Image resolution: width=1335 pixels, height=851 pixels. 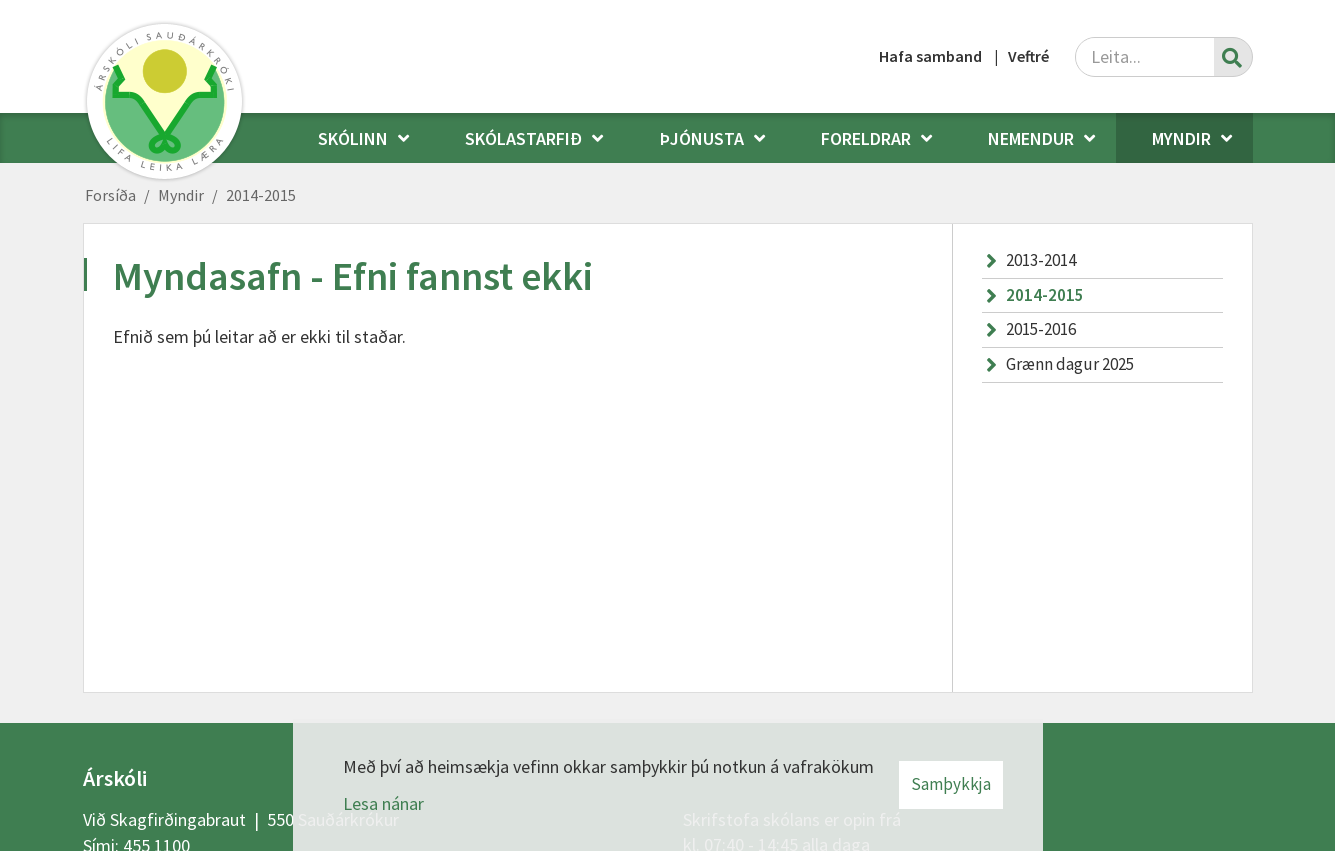 What do you see at coordinates (951, 784) in the screenshot?
I see `Samþykkja [button]` at bounding box center [951, 784].